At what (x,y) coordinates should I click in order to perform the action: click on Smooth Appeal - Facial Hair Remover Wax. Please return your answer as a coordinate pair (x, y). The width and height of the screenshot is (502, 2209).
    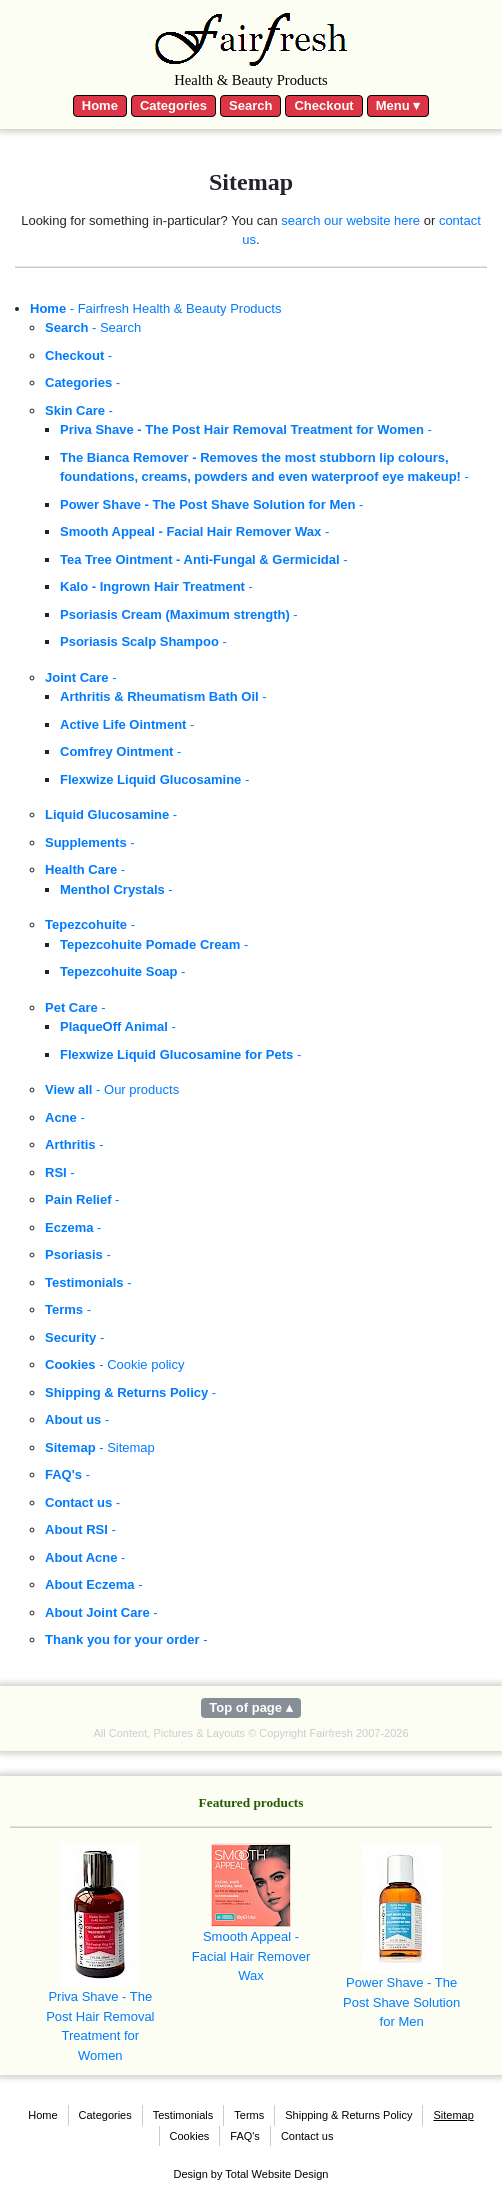
    Looking at the image, I should click on (251, 1913).